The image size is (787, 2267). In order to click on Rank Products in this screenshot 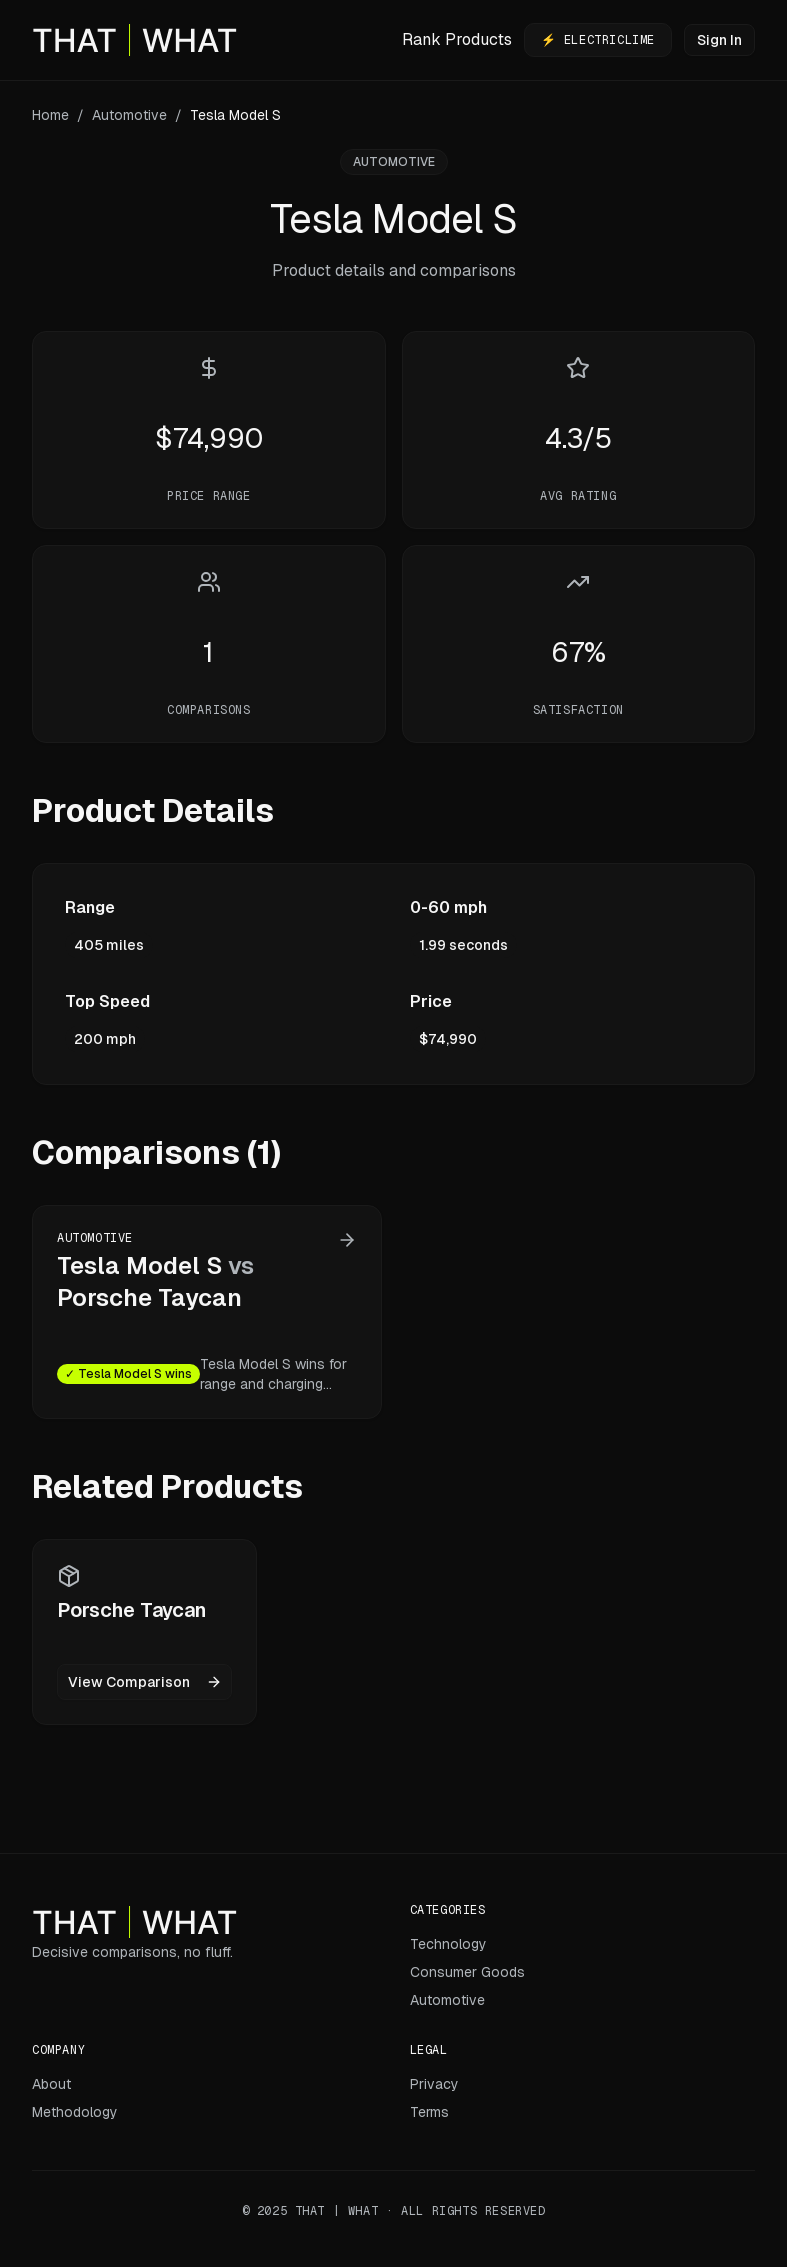, I will do `click(457, 39)`.